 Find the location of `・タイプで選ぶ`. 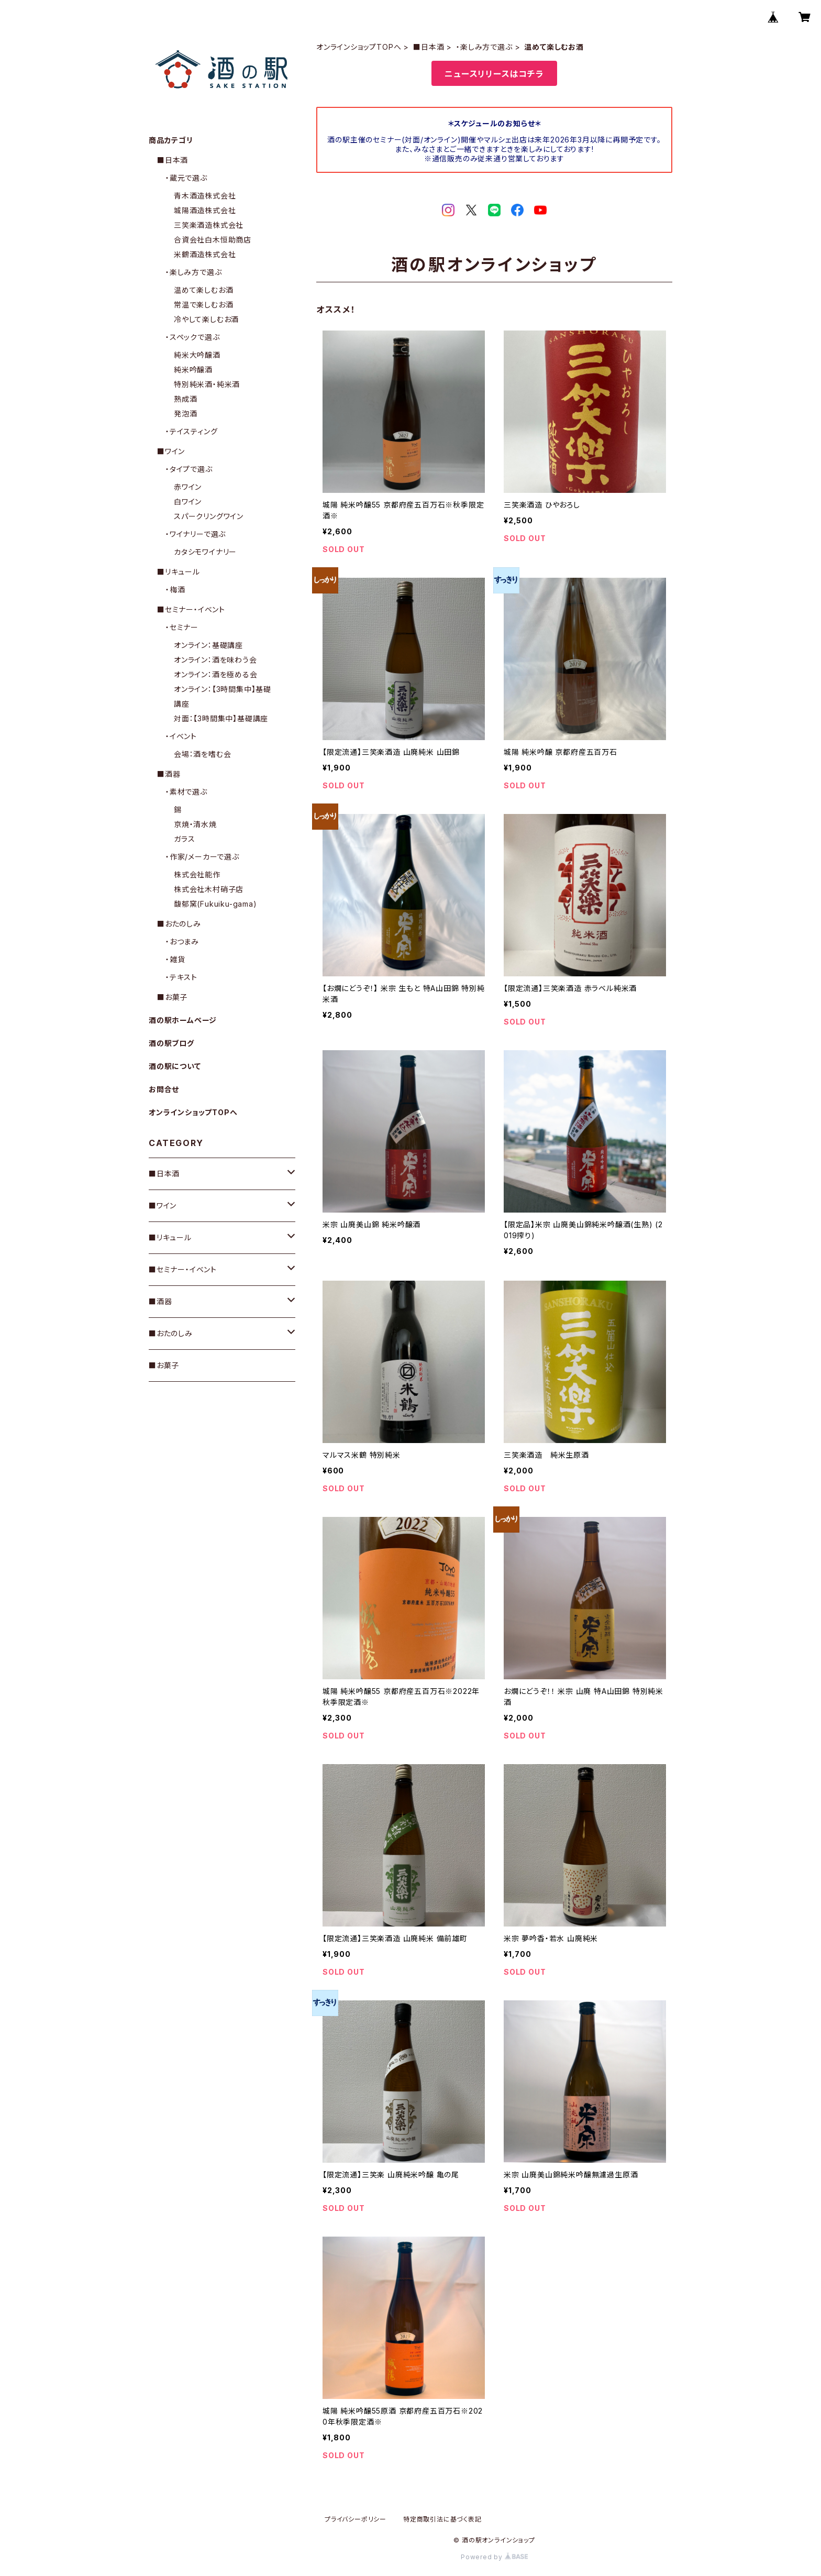

・タイプで選ぶ is located at coordinates (189, 469).